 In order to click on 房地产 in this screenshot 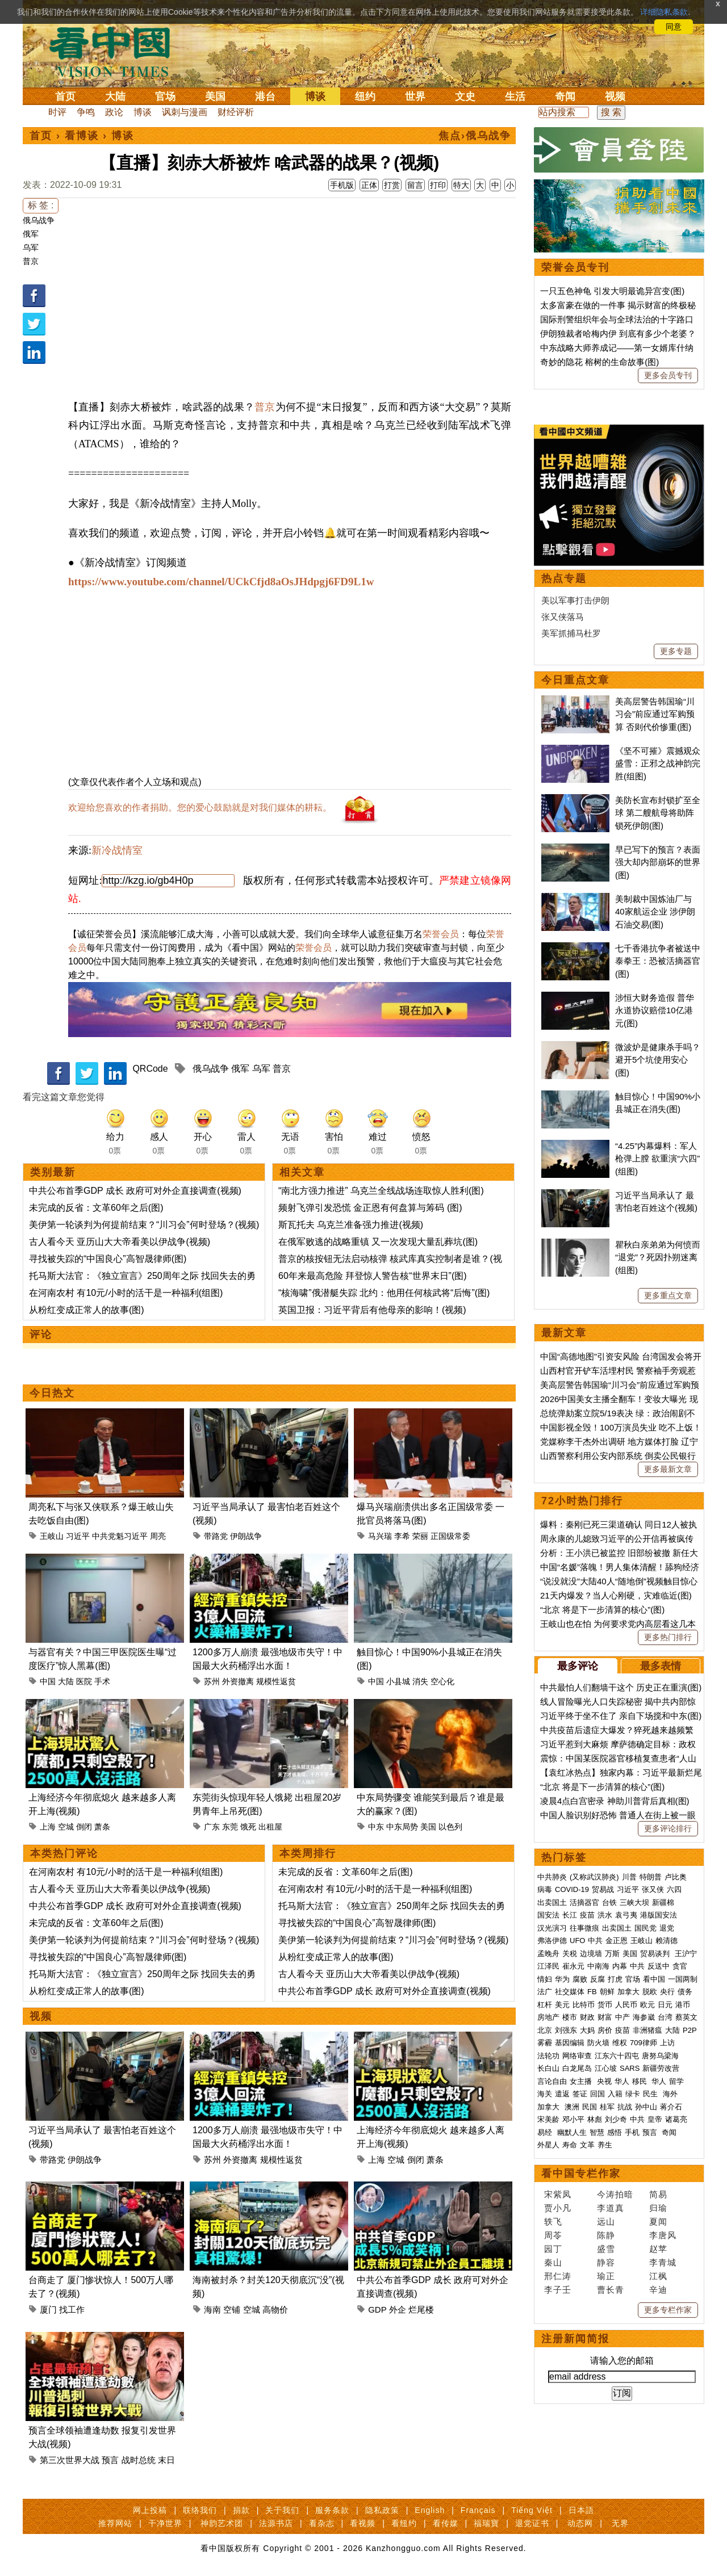, I will do `click(548, 2017)`.